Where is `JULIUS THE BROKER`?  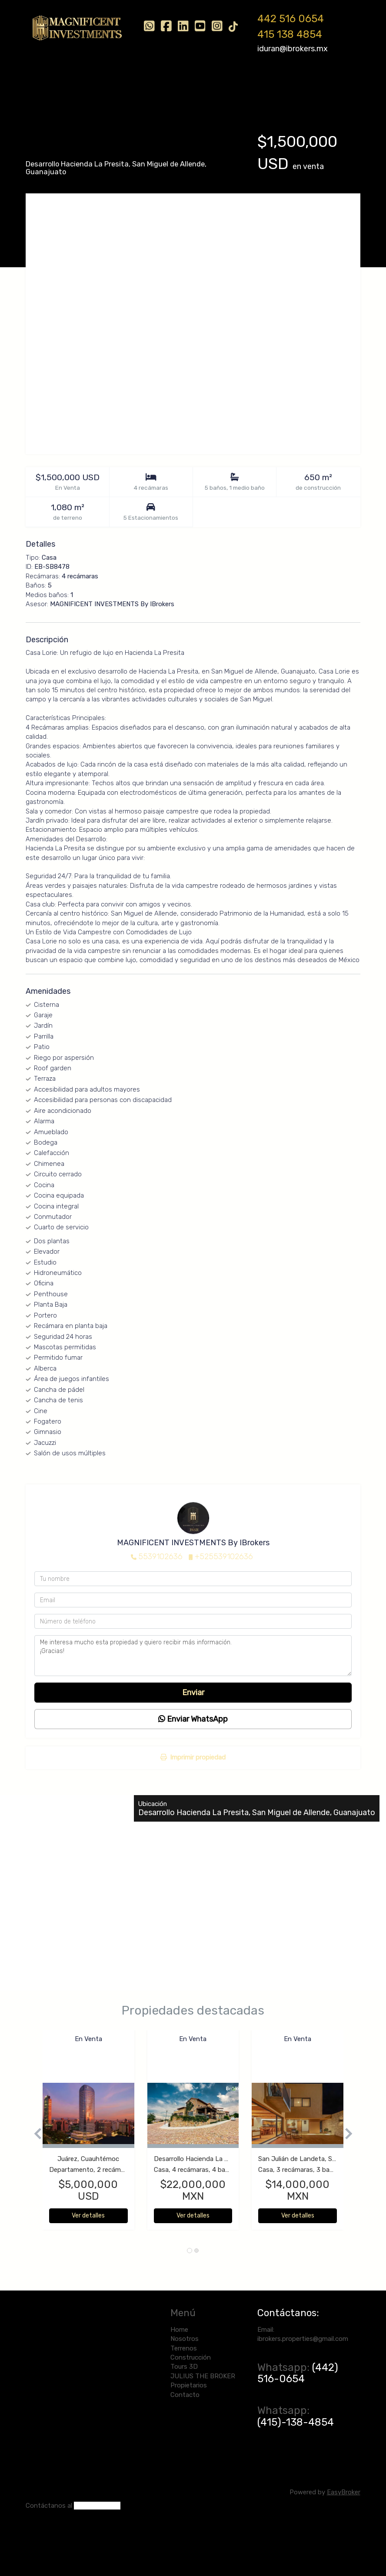 JULIUS THE BROKER is located at coordinates (275, 81).